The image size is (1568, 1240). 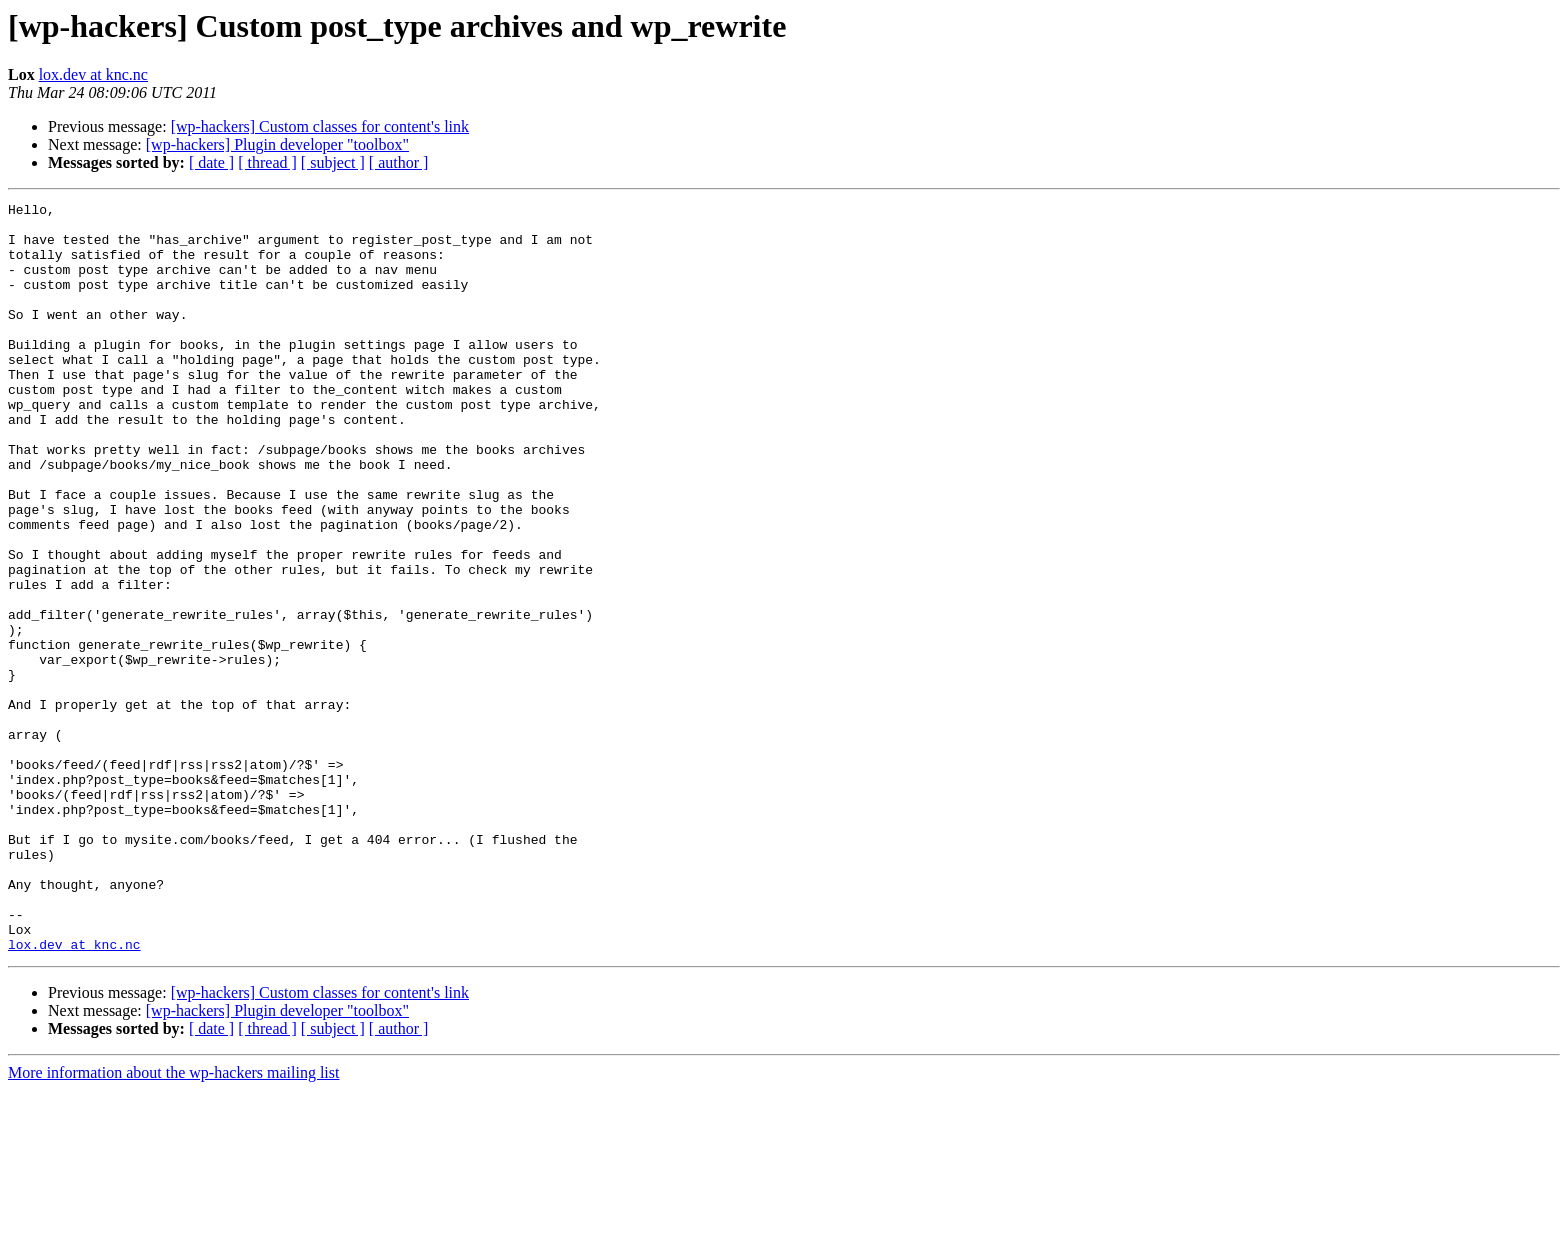 What do you see at coordinates (211, 162) in the screenshot?
I see `[ date ]` at bounding box center [211, 162].